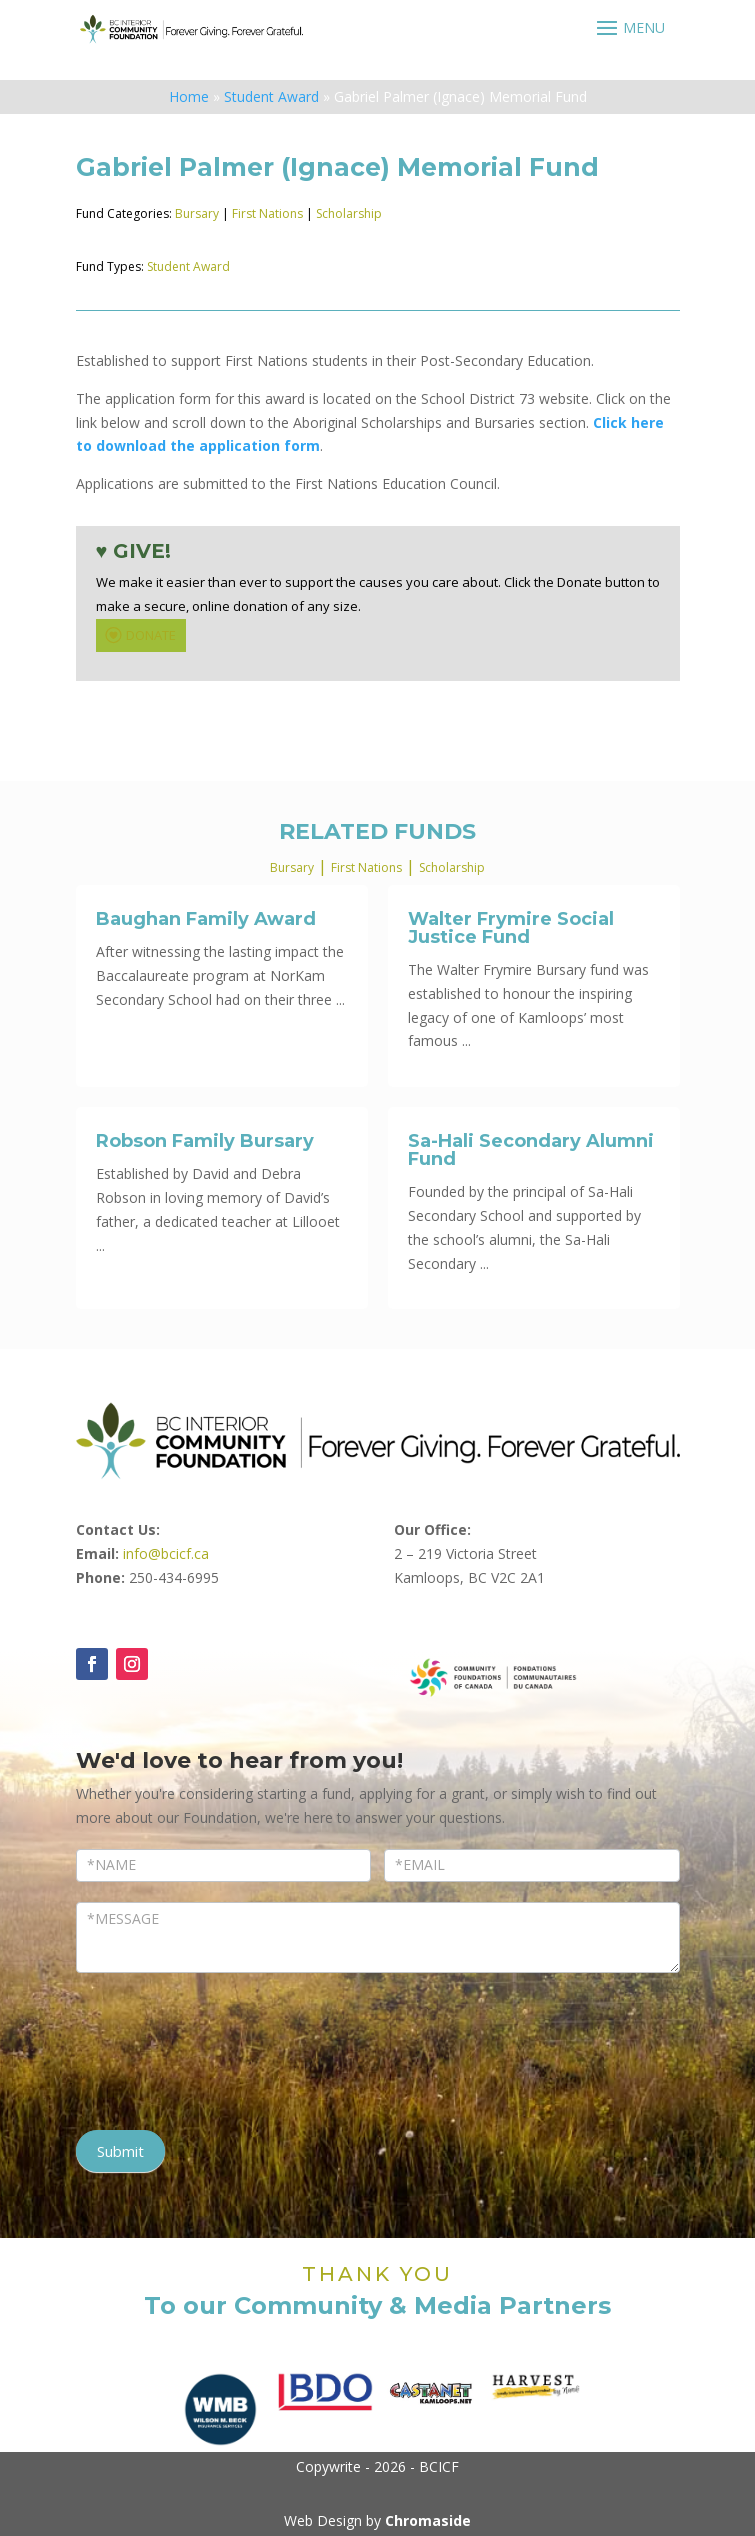 The width and height of the screenshot is (755, 2536). What do you see at coordinates (197, 213) in the screenshot?
I see `Bursary` at bounding box center [197, 213].